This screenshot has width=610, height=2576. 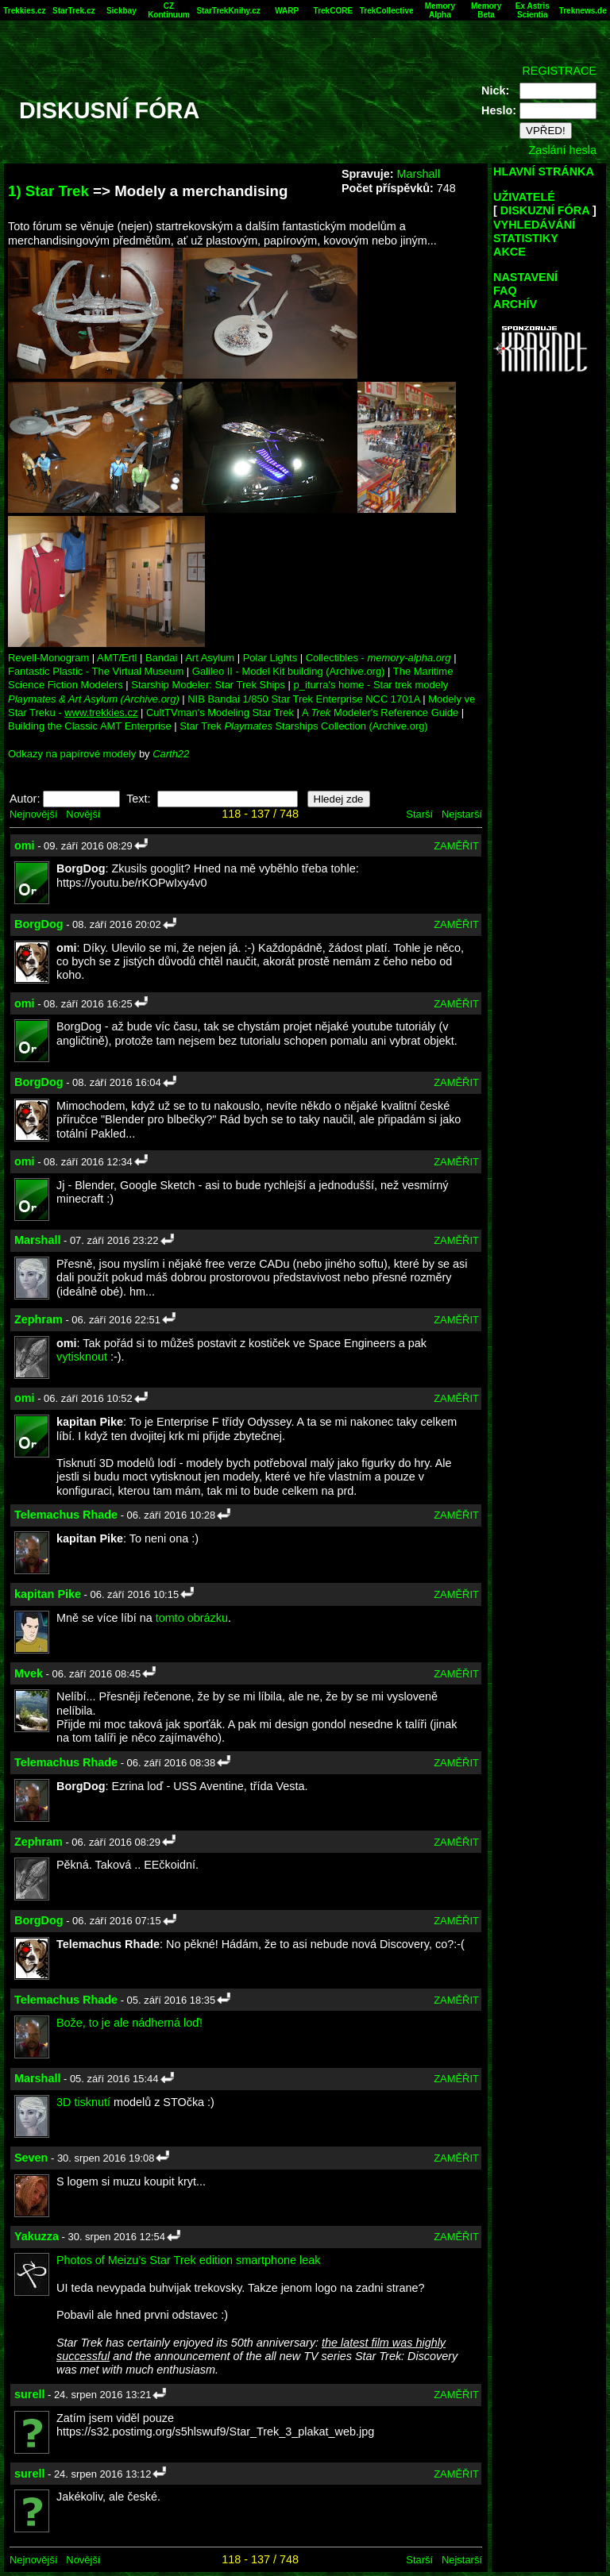 I want to click on vytisknout, so click(x=81, y=1356).